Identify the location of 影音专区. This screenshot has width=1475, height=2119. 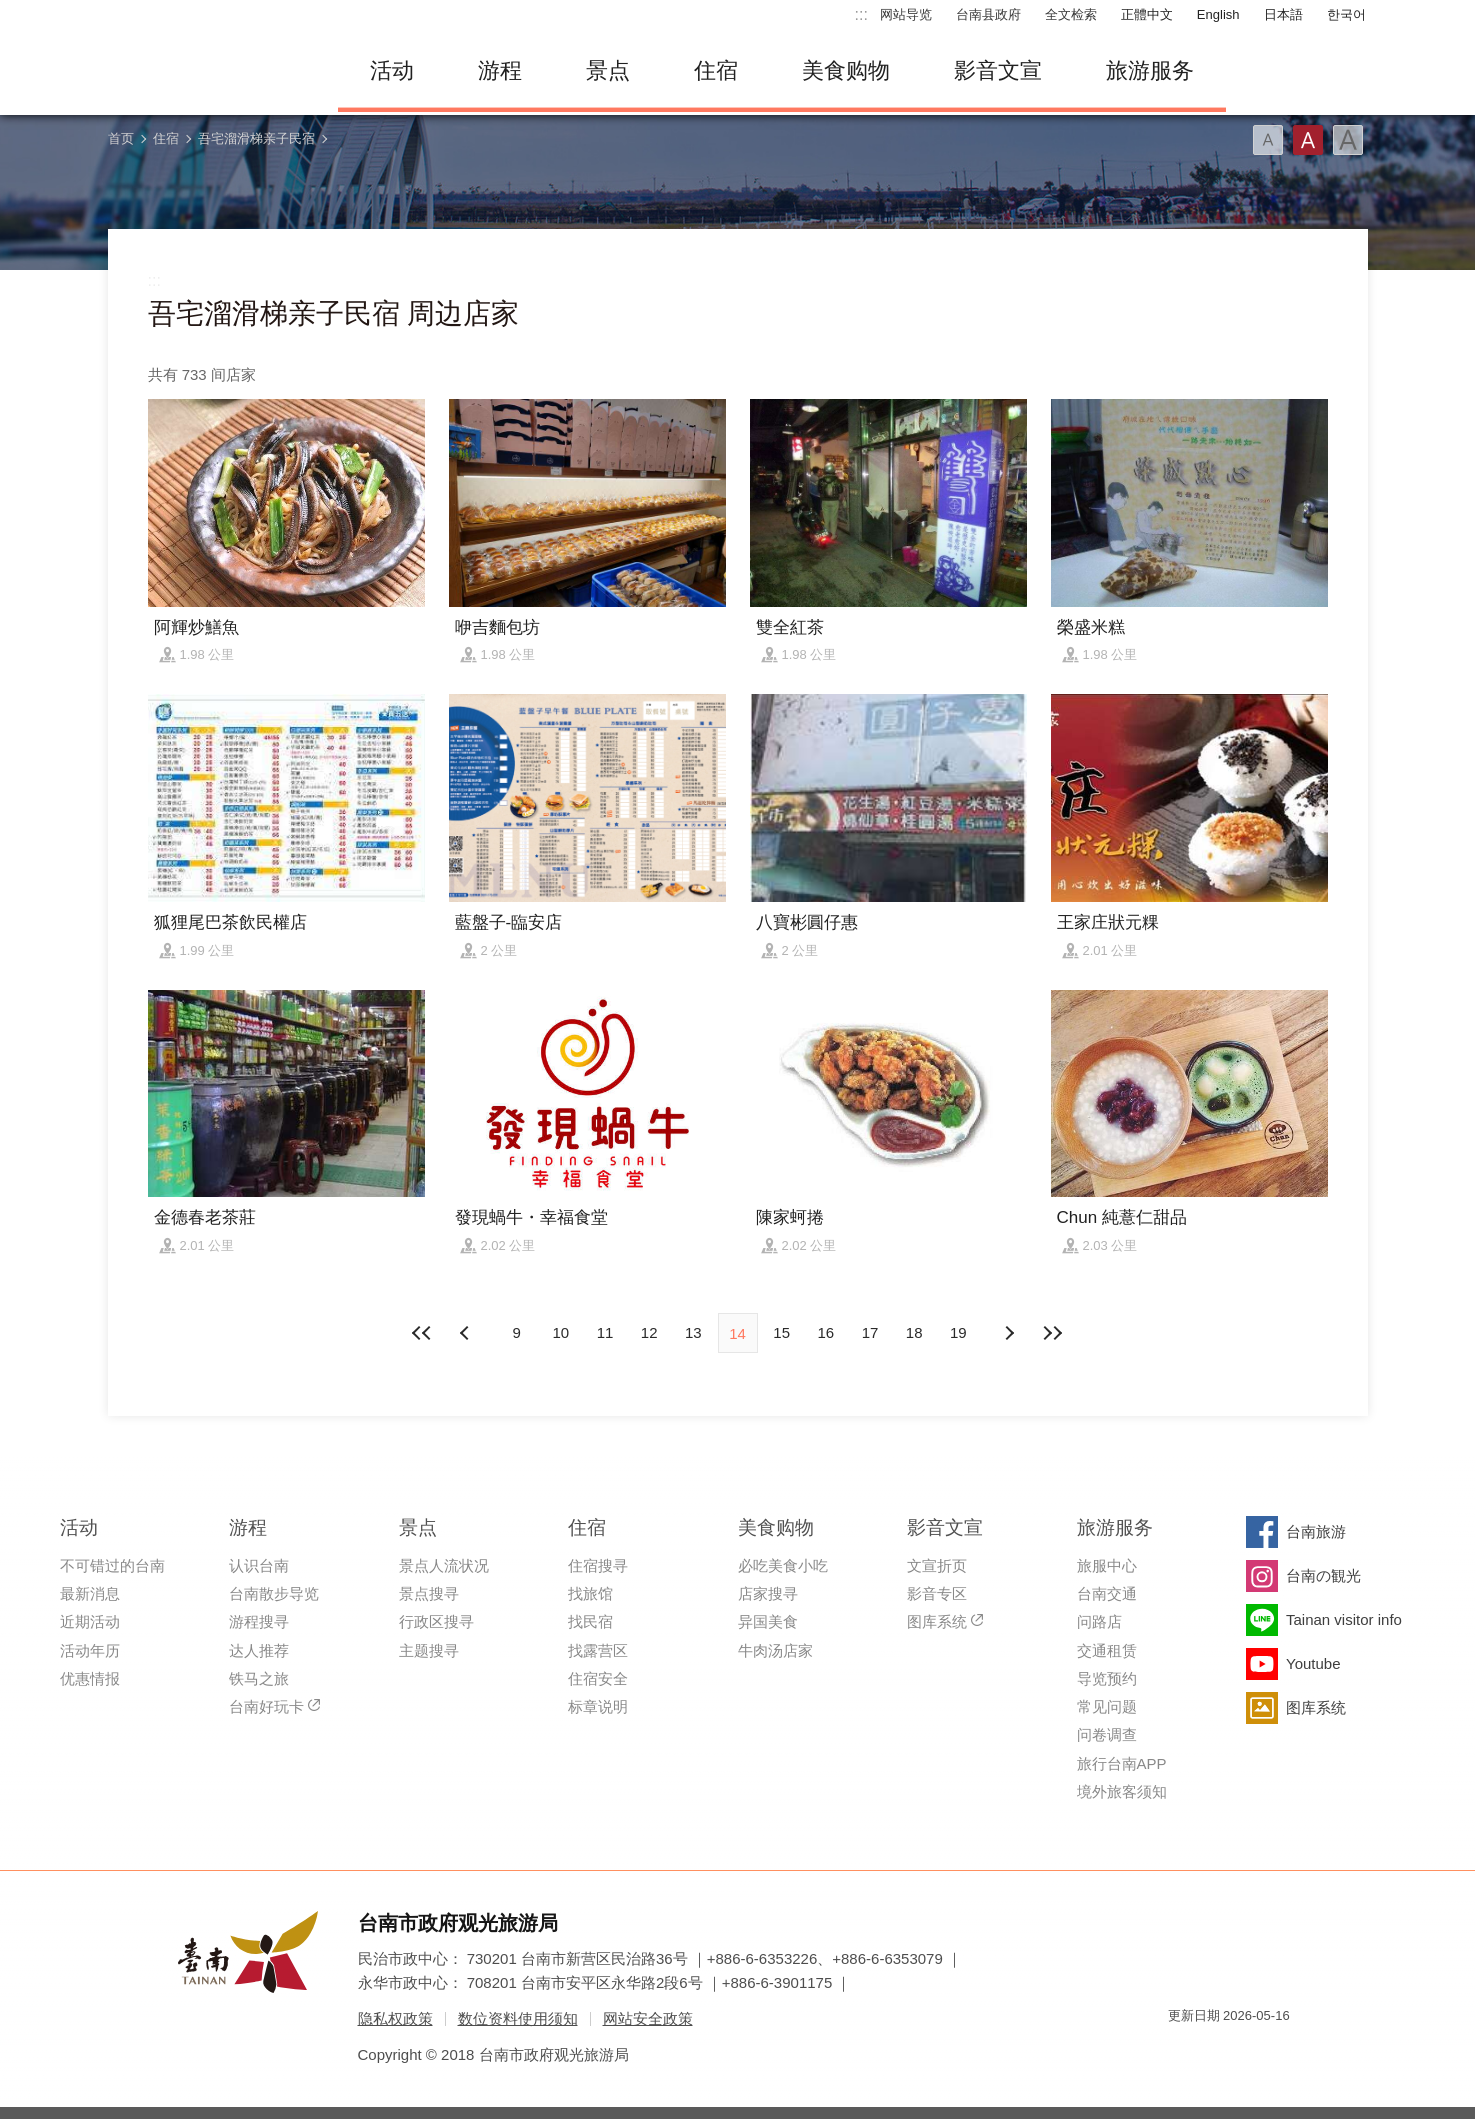
(937, 1593).